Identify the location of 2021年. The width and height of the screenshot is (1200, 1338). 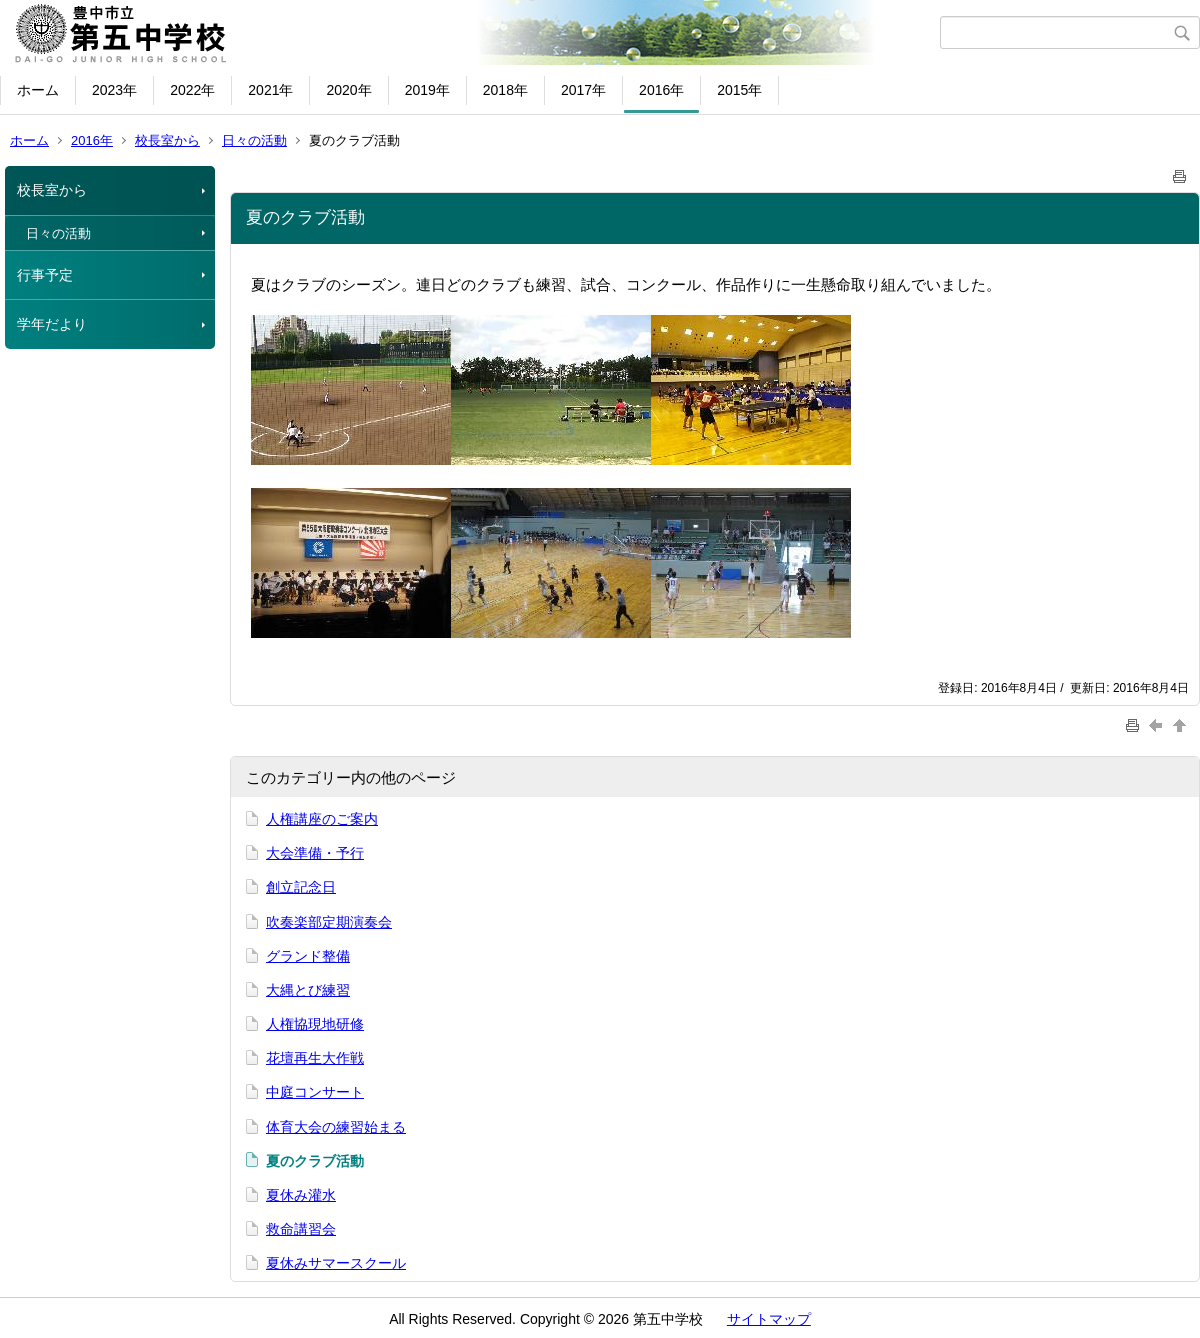
(270, 90).